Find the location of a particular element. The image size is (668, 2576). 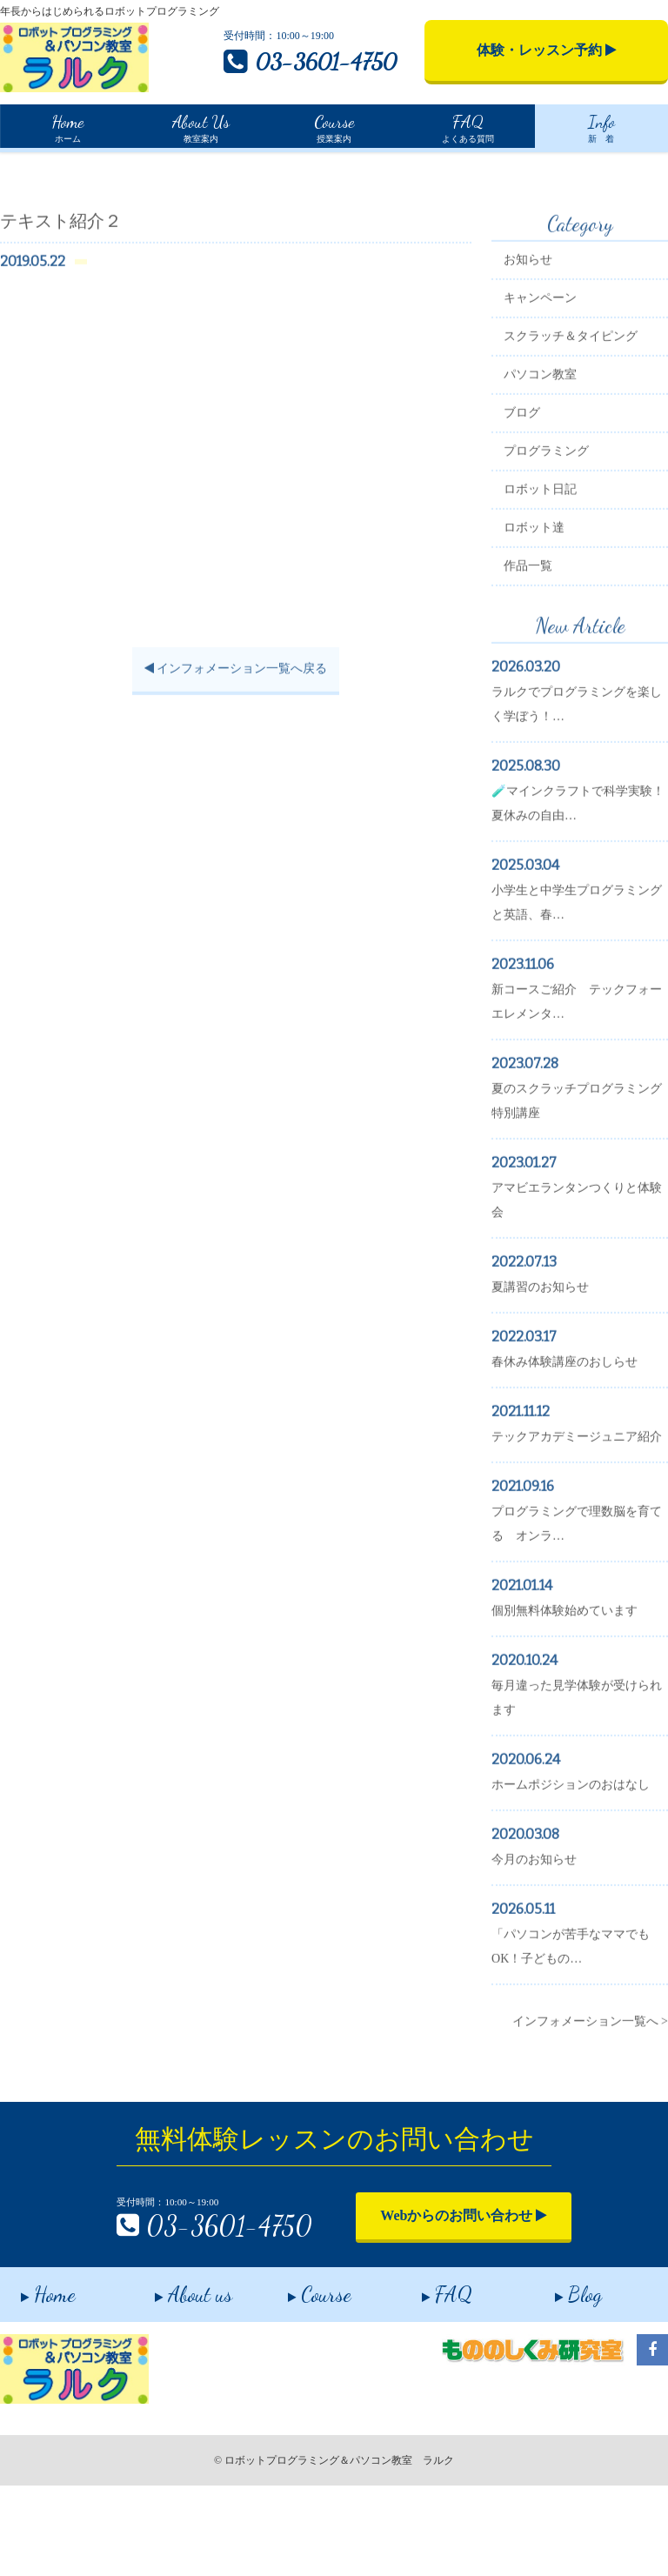

ブログ is located at coordinates (531, 492).